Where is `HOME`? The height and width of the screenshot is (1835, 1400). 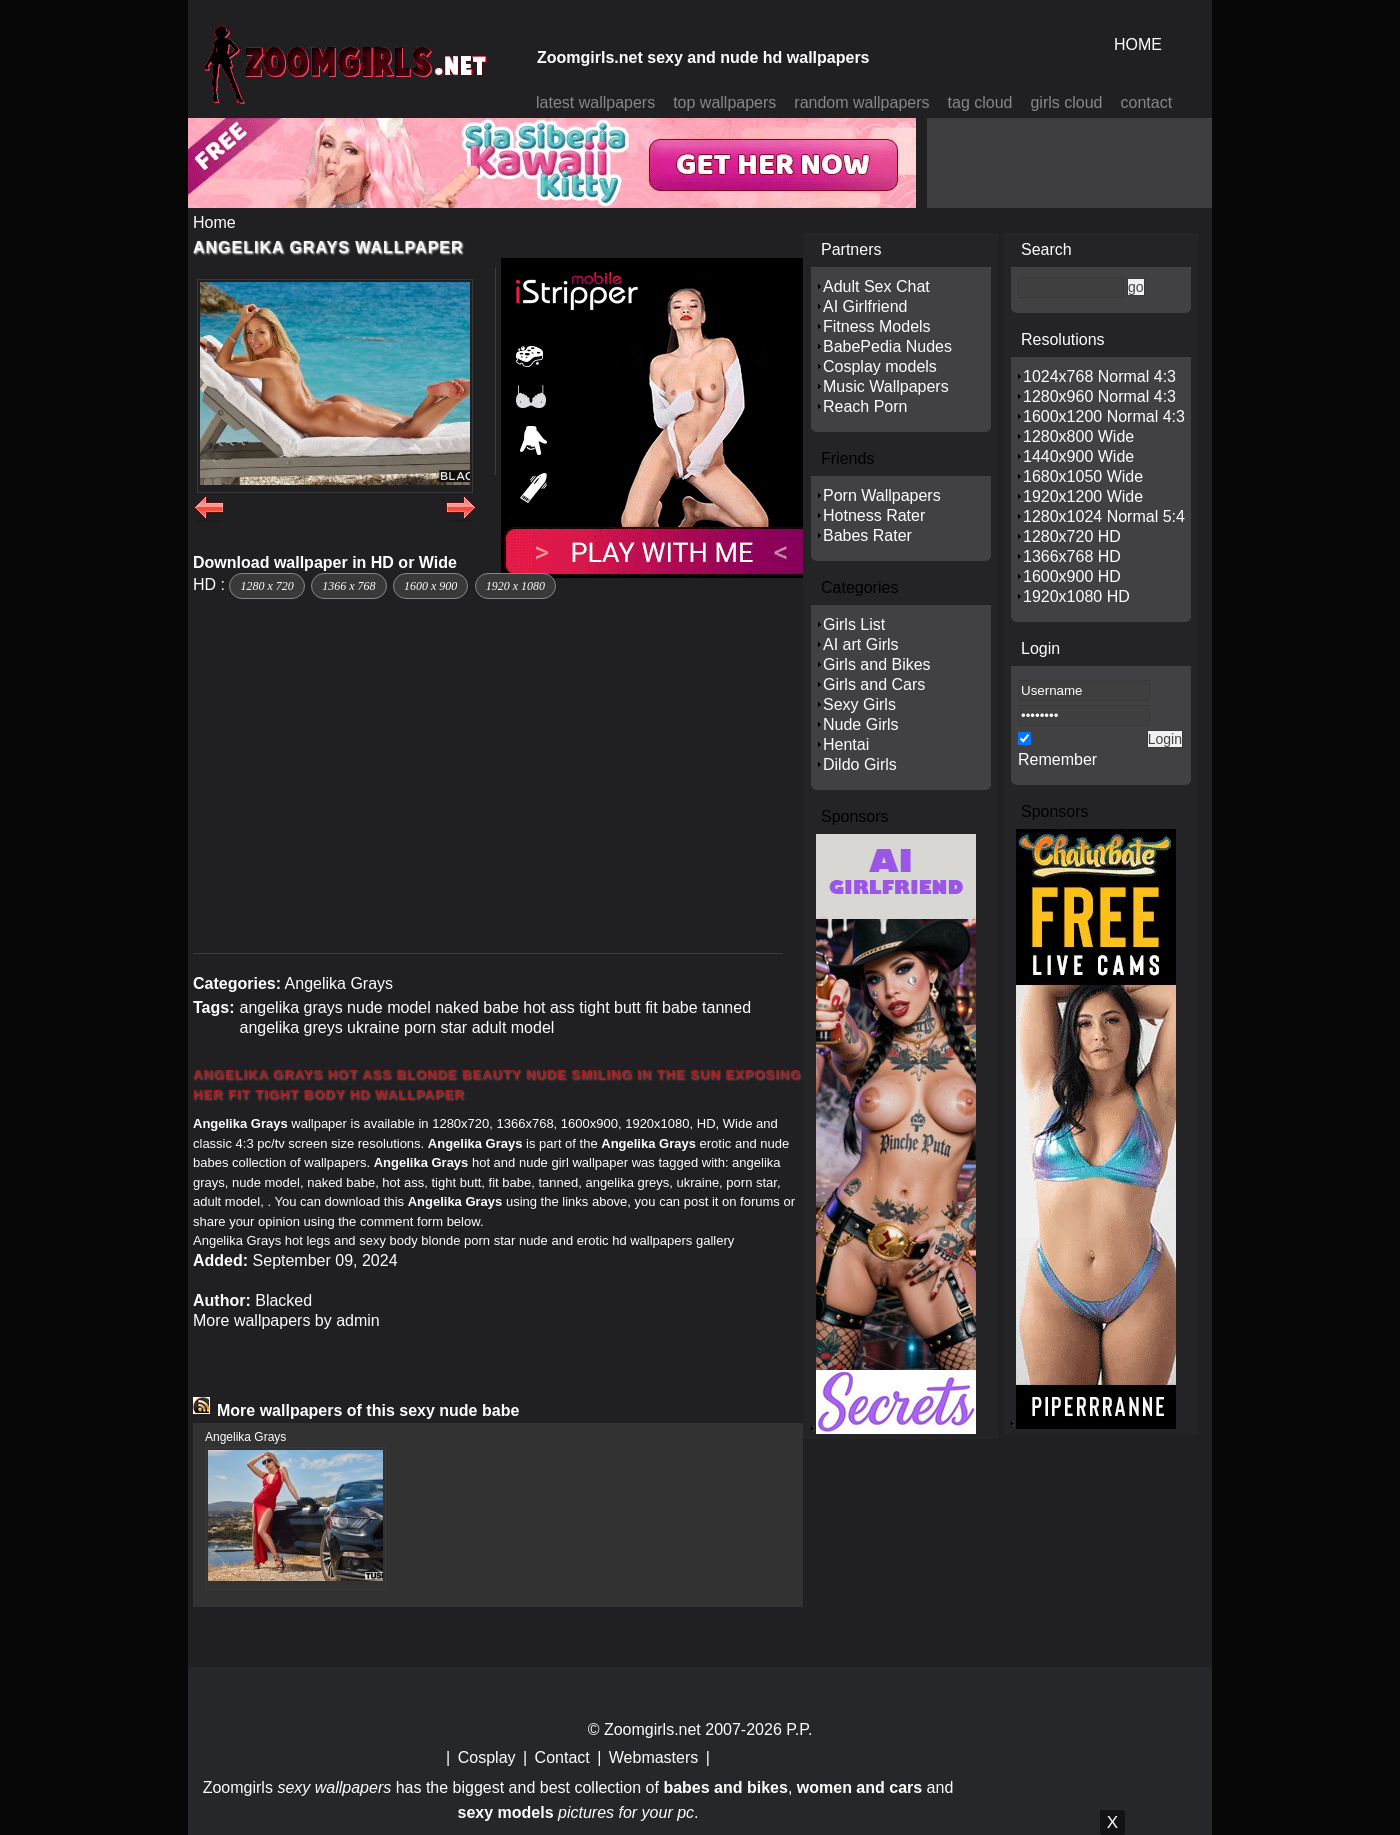 HOME is located at coordinates (1138, 44).